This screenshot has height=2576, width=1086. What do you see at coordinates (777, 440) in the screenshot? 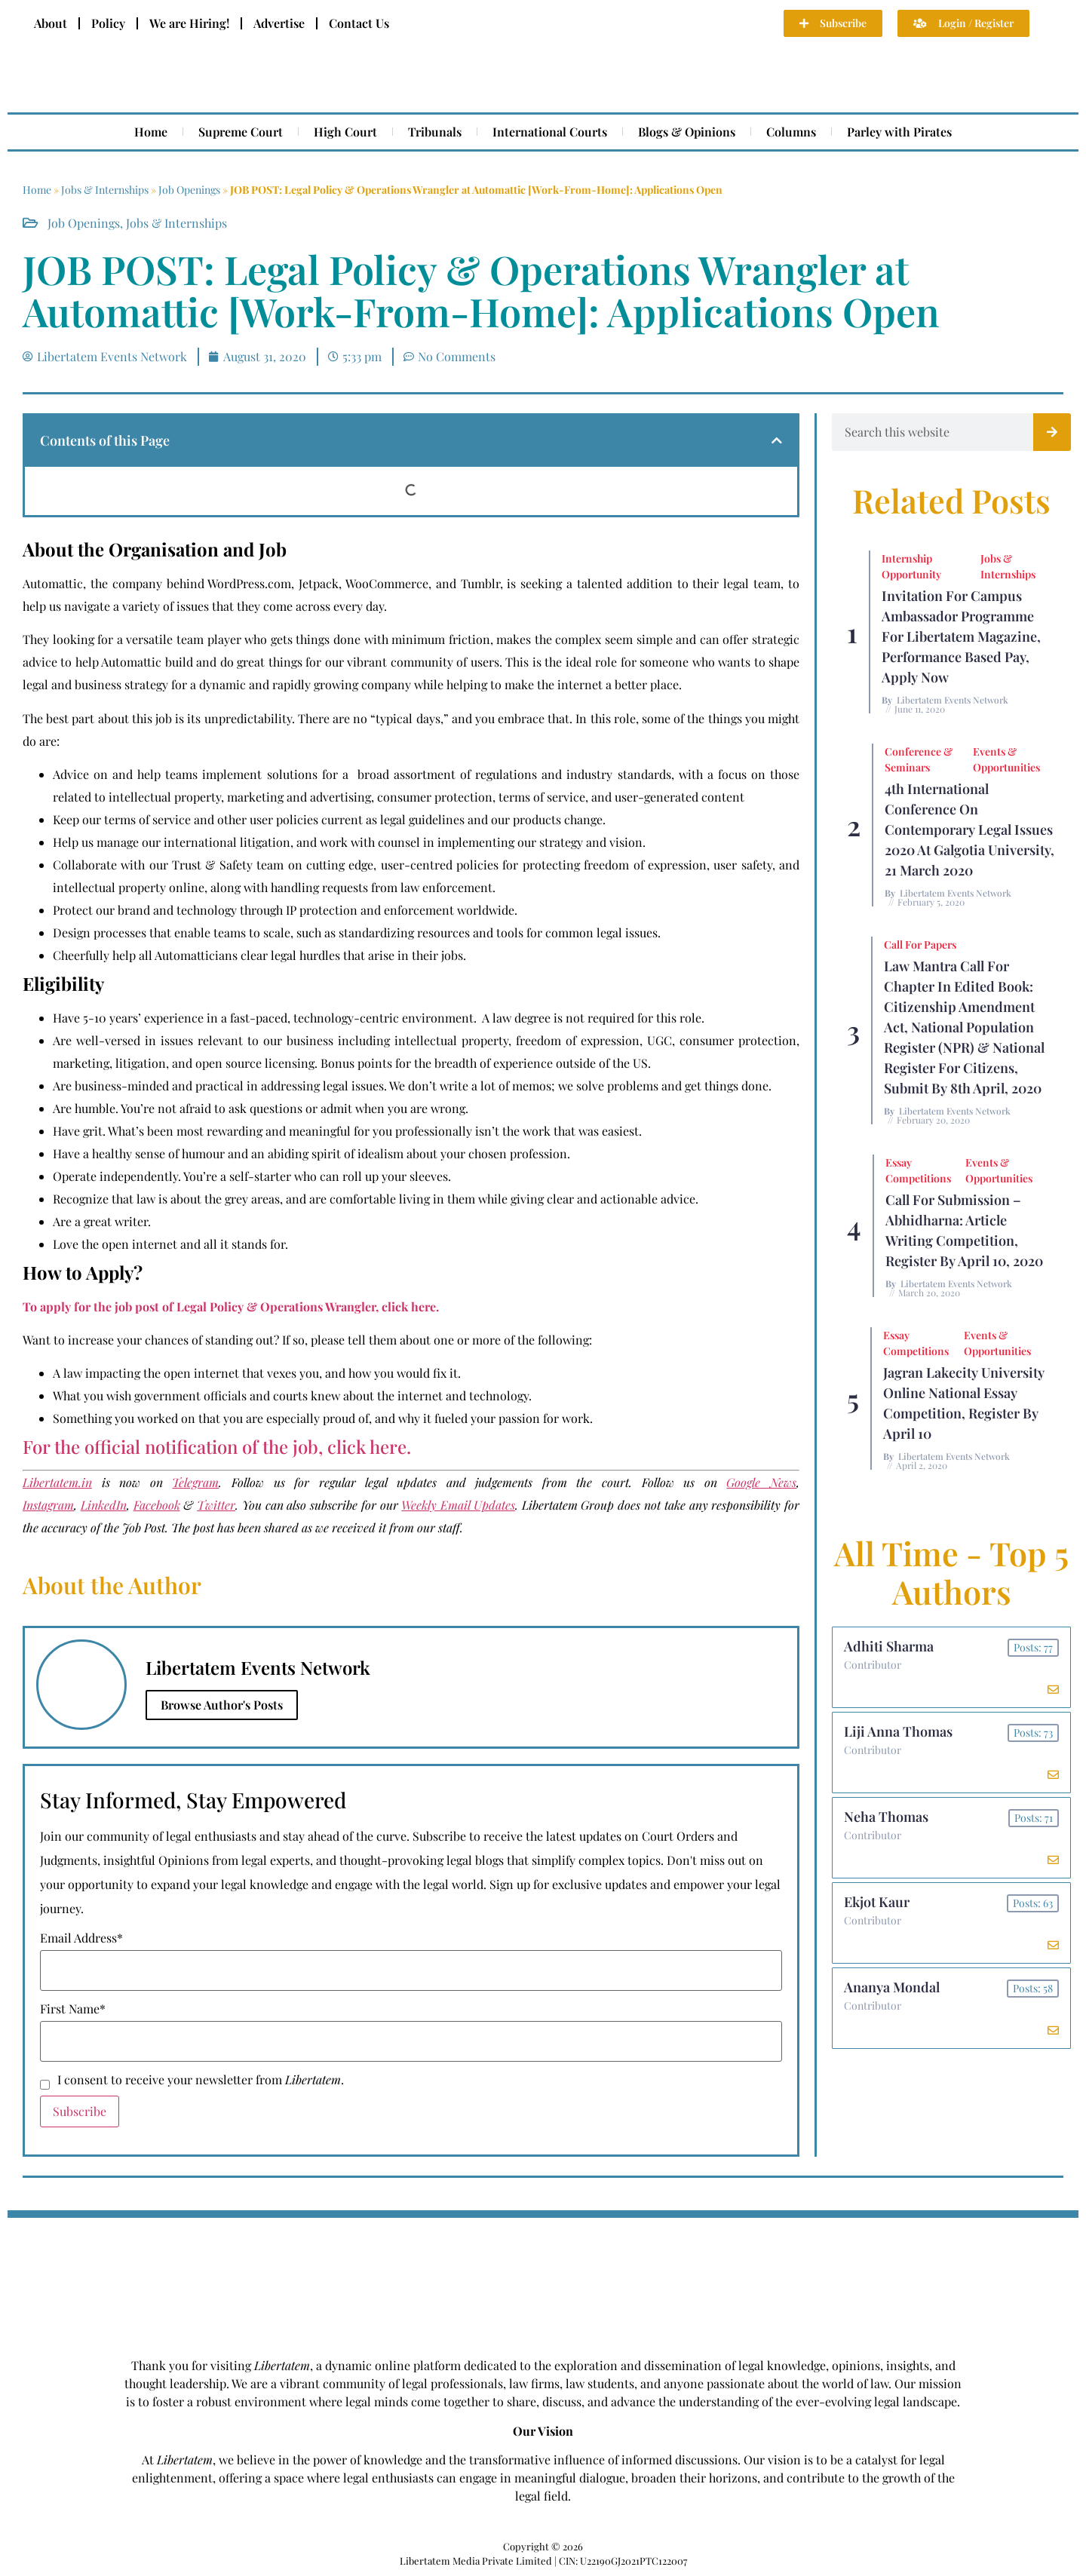
I see `[button]` at bounding box center [777, 440].